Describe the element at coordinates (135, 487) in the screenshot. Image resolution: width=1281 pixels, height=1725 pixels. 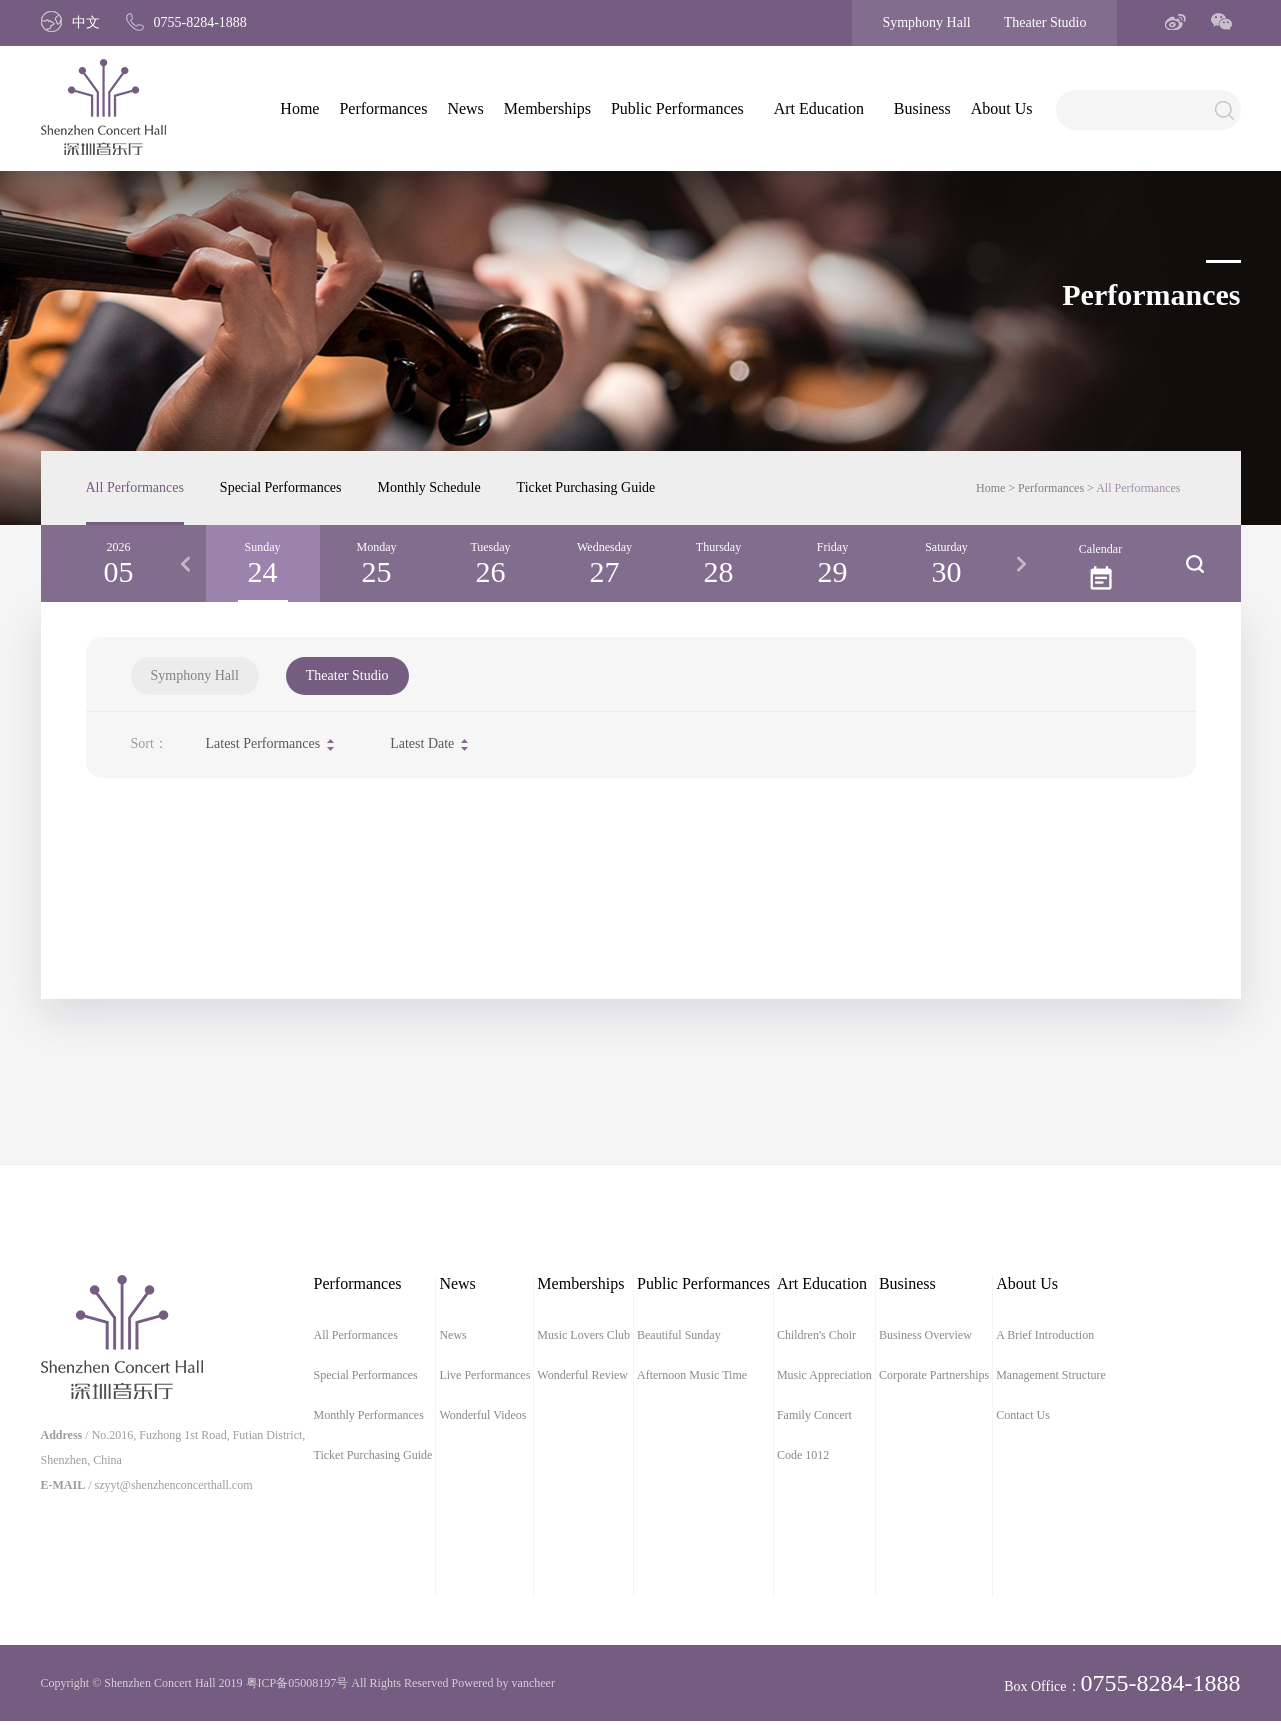
I see `All Performances` at that location.